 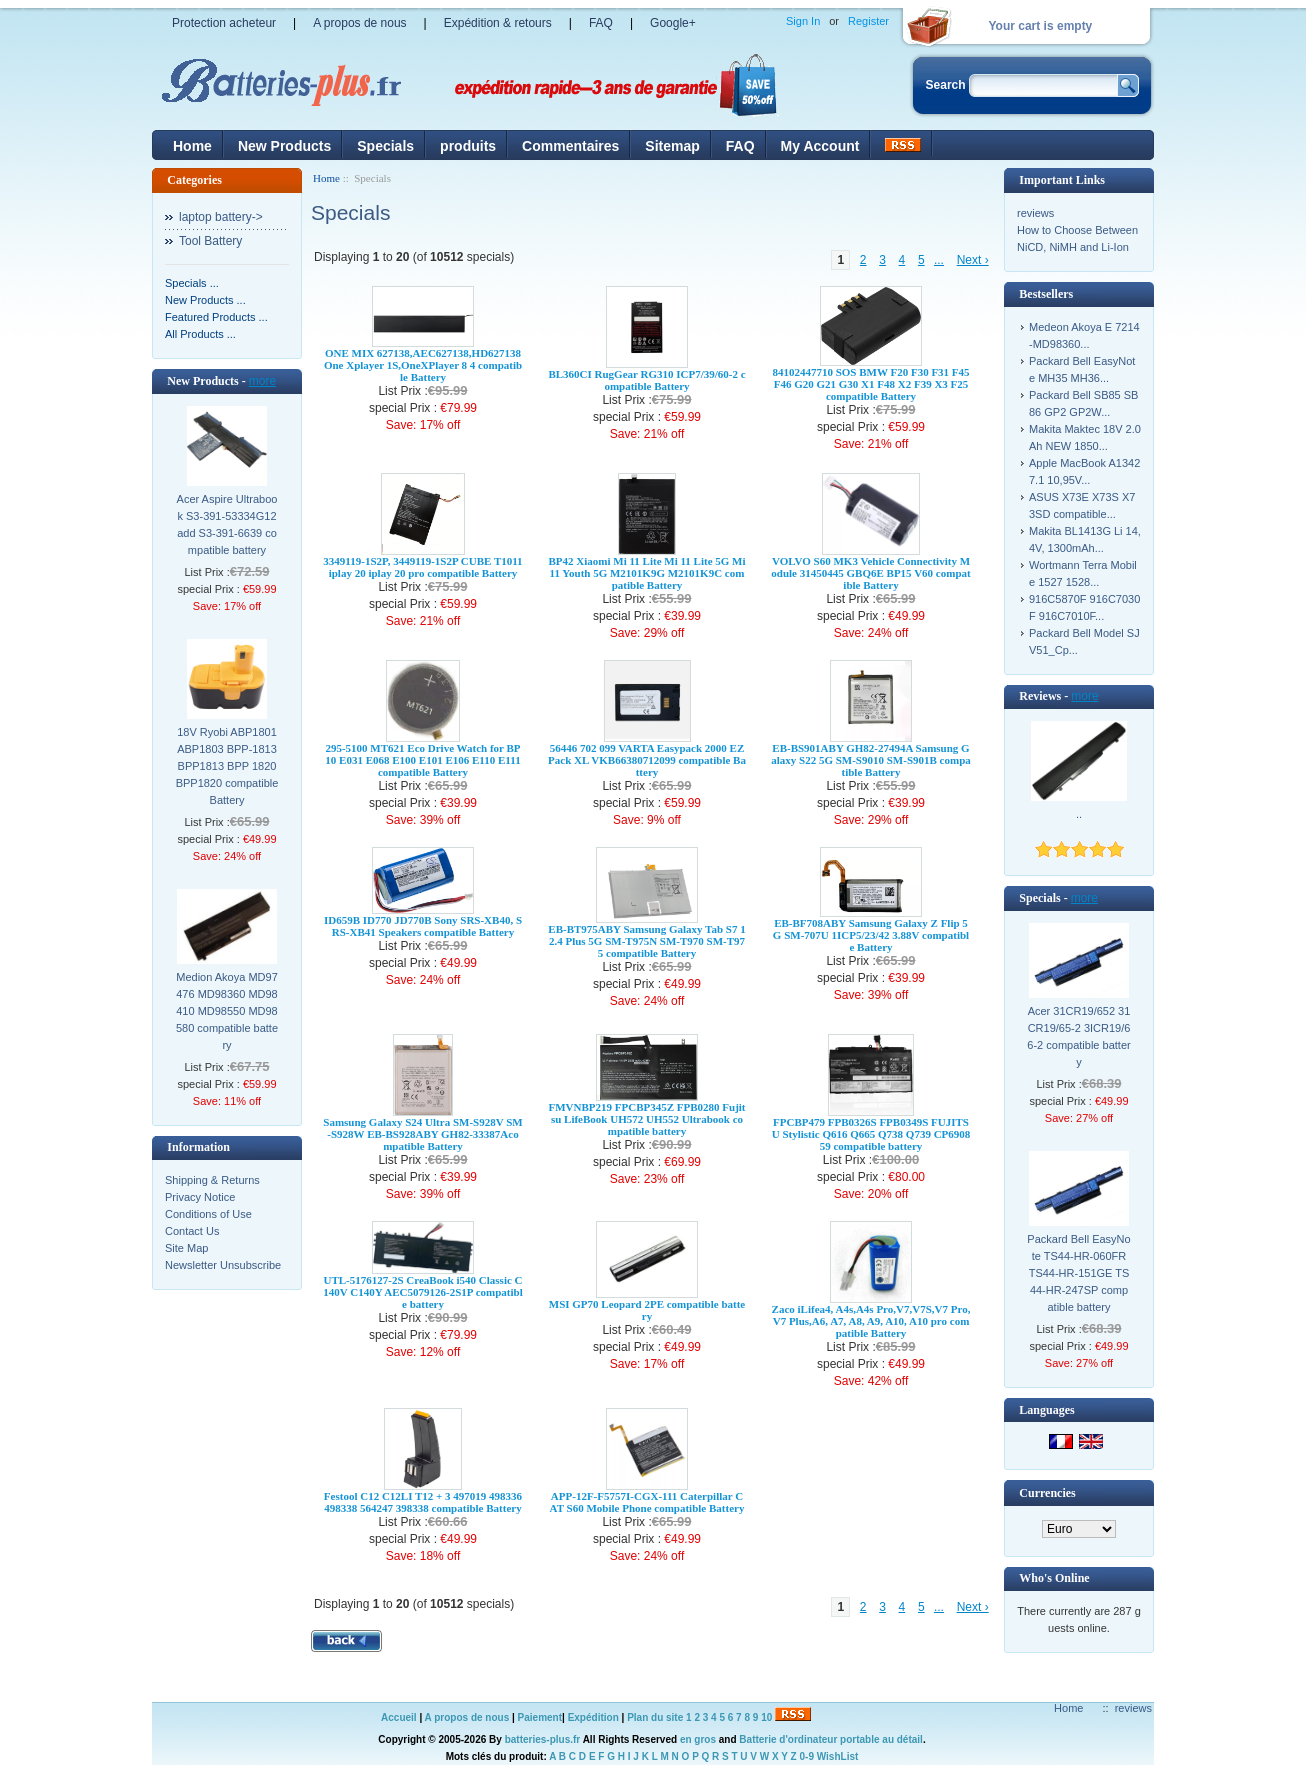 What do you see at coordinates (803, 21) in the screenshot?
I see `Sign In` at bounding box center [803, 21].